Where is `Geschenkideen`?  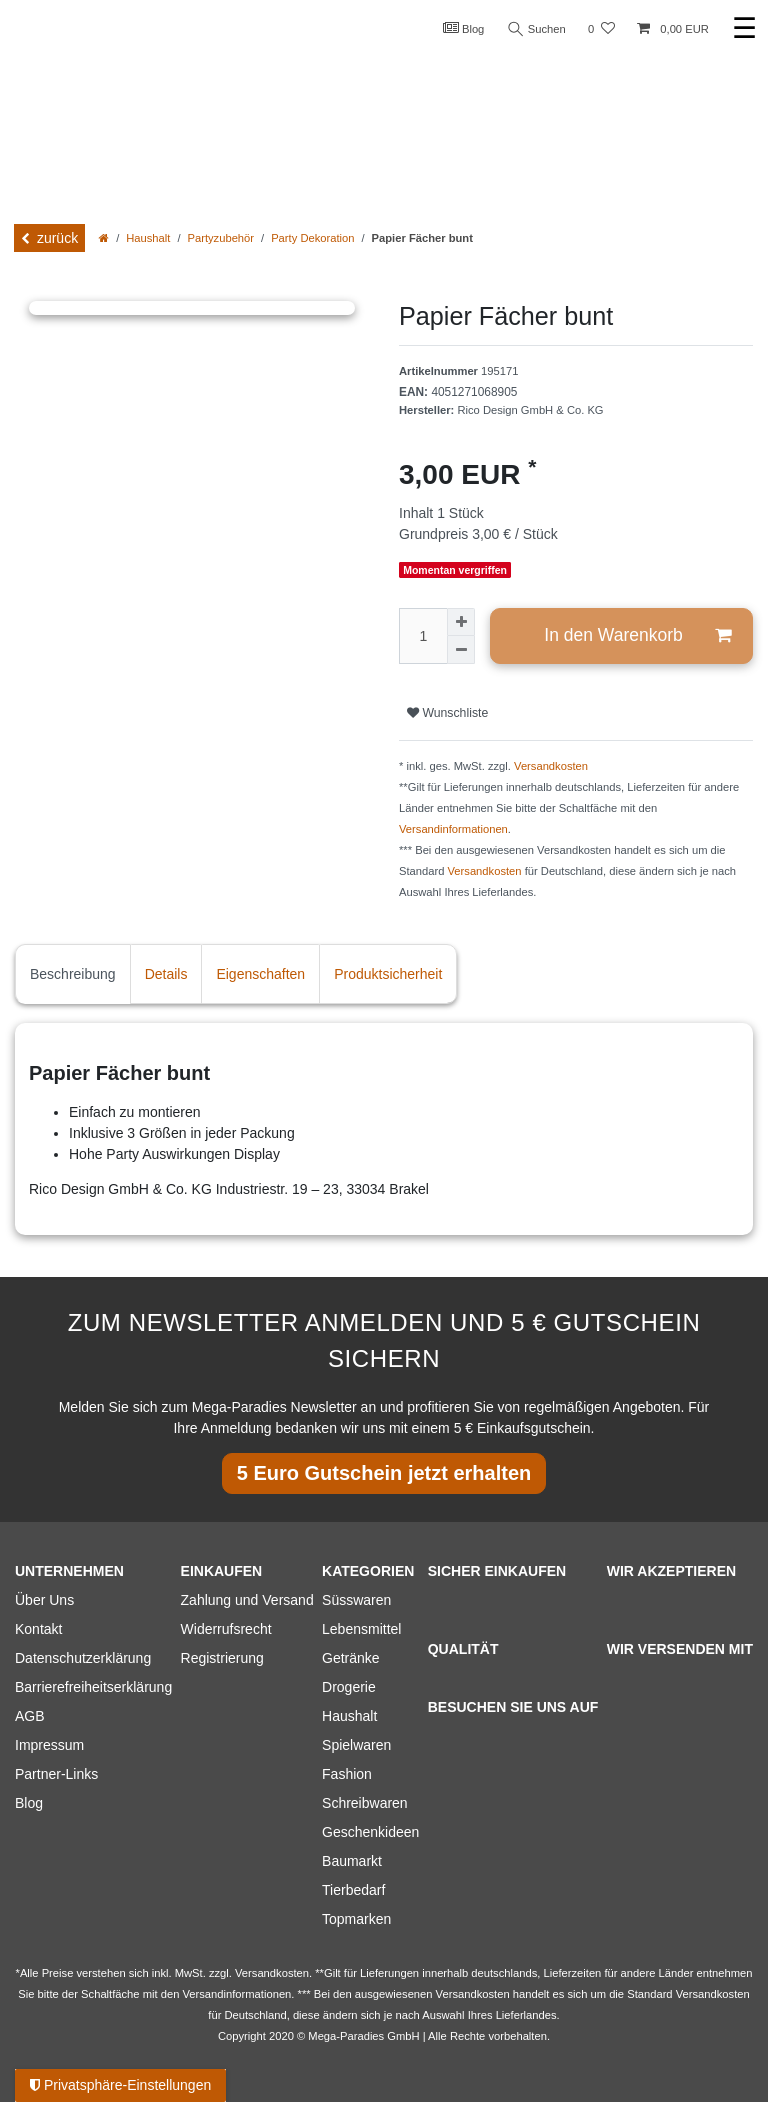 Geschenkideen is located at coordinates (370, 1832).